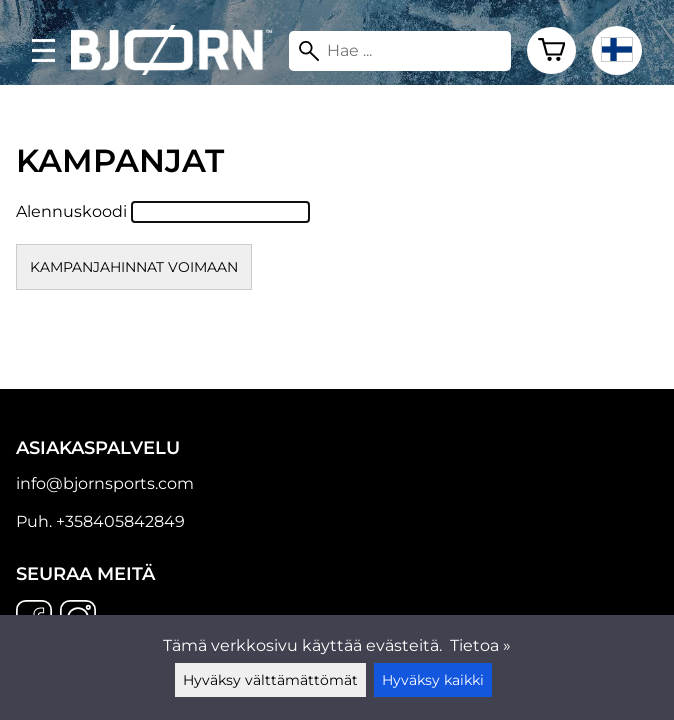  What do you see at coordinates (100, 521) in the screenshot?
I see `Puh. +358405842849` at bounding box center [100, 521].